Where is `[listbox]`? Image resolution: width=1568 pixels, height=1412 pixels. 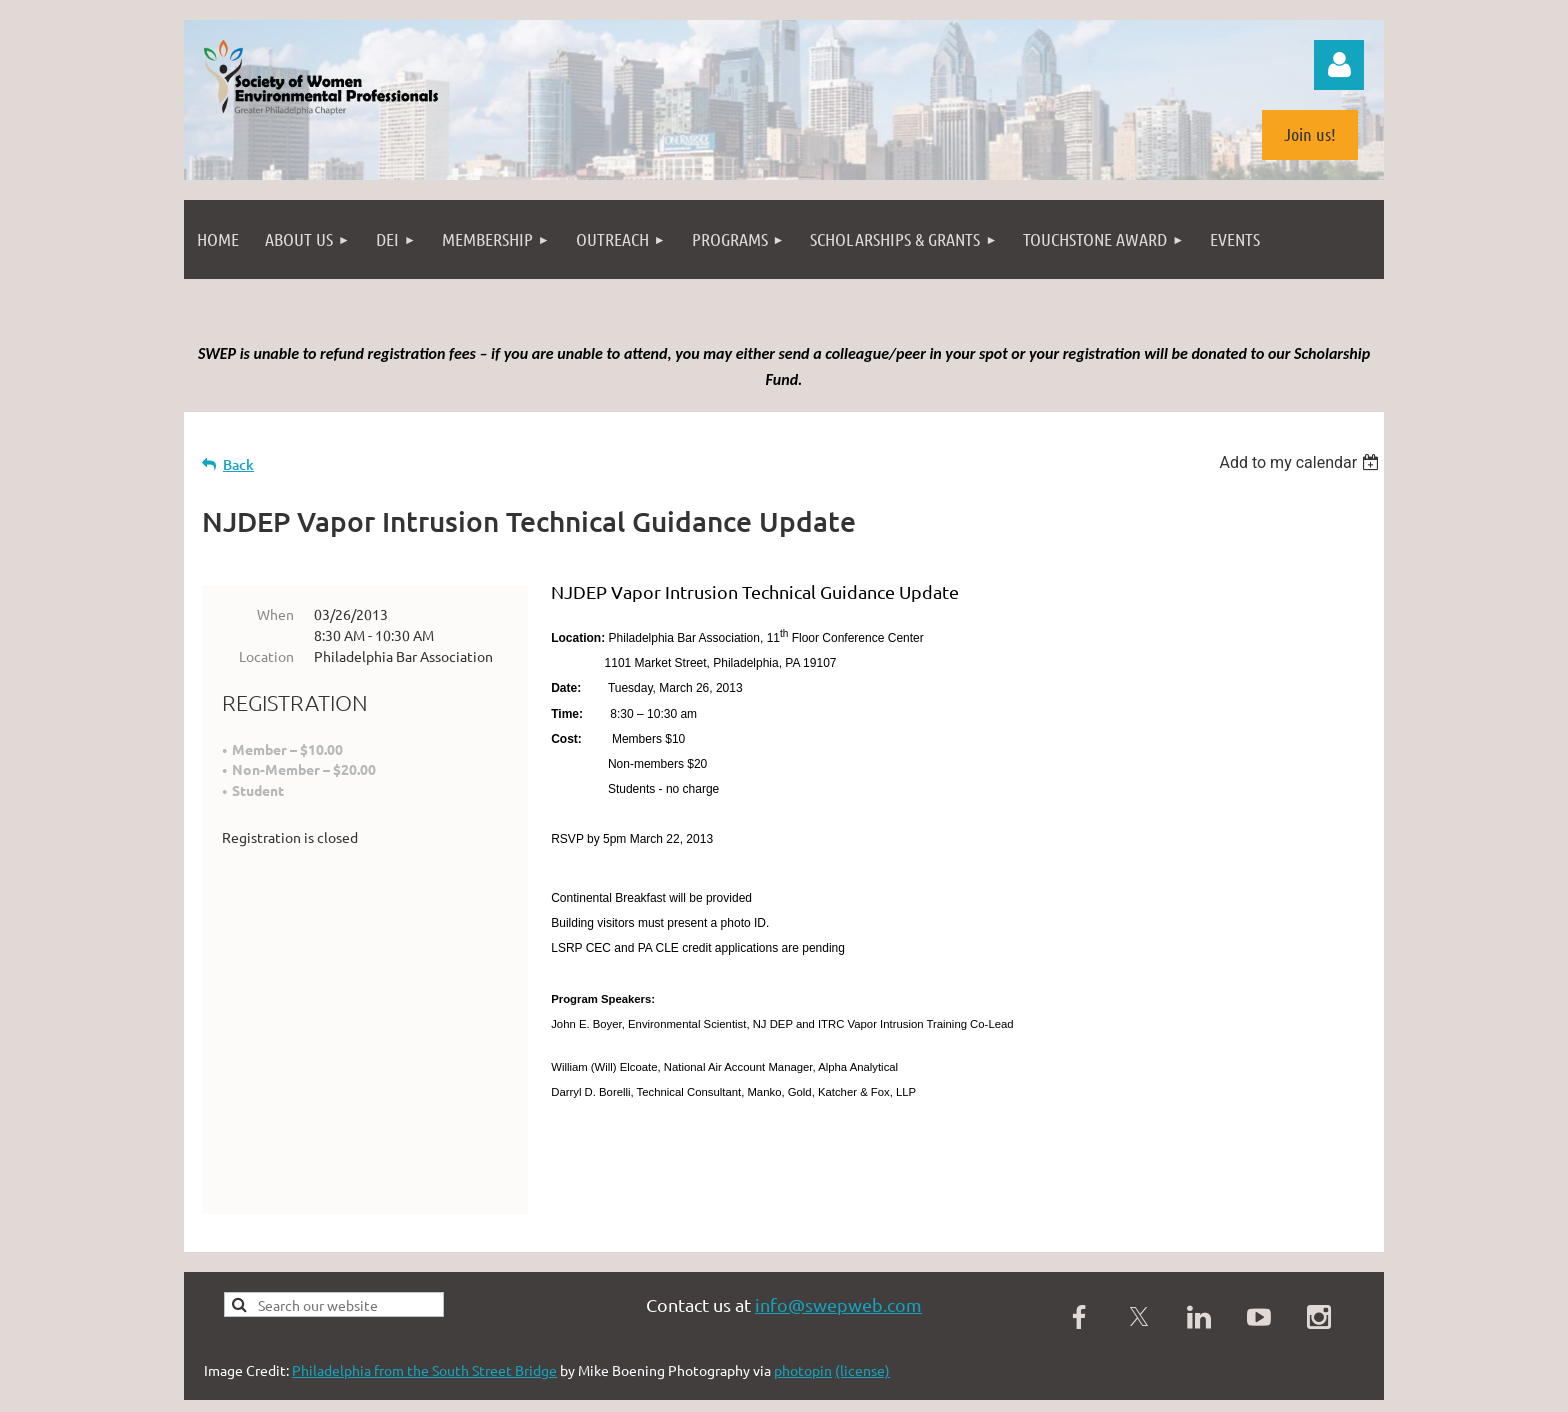 [listbox] is located at coordinates (1301, 462).